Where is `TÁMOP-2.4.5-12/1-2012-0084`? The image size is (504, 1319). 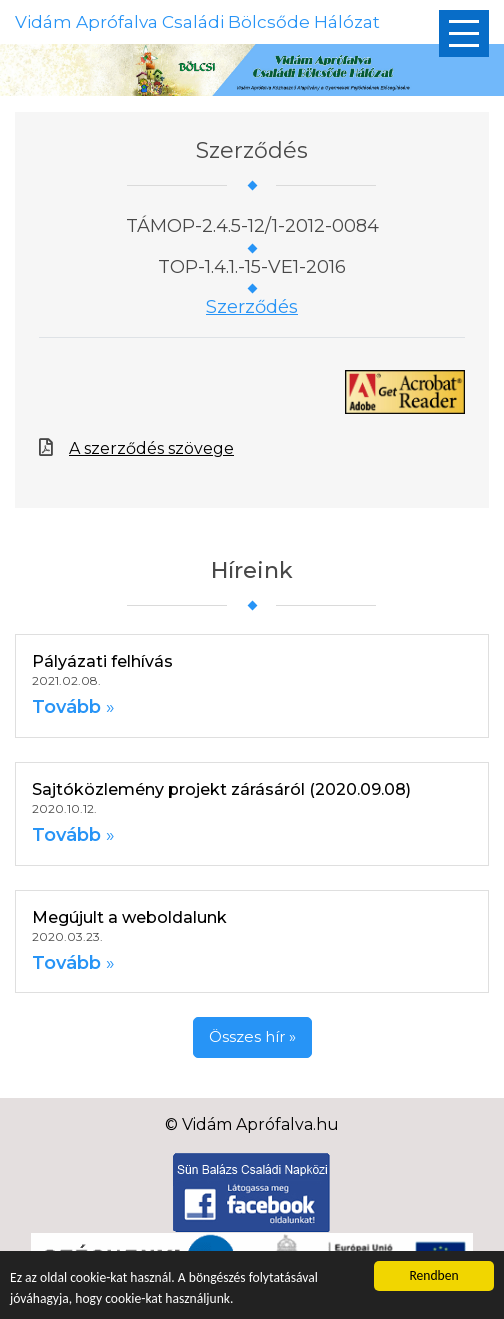 TÁMOP-2.4.5-12/1-2012-0084 is located at coordinates (252, 226).